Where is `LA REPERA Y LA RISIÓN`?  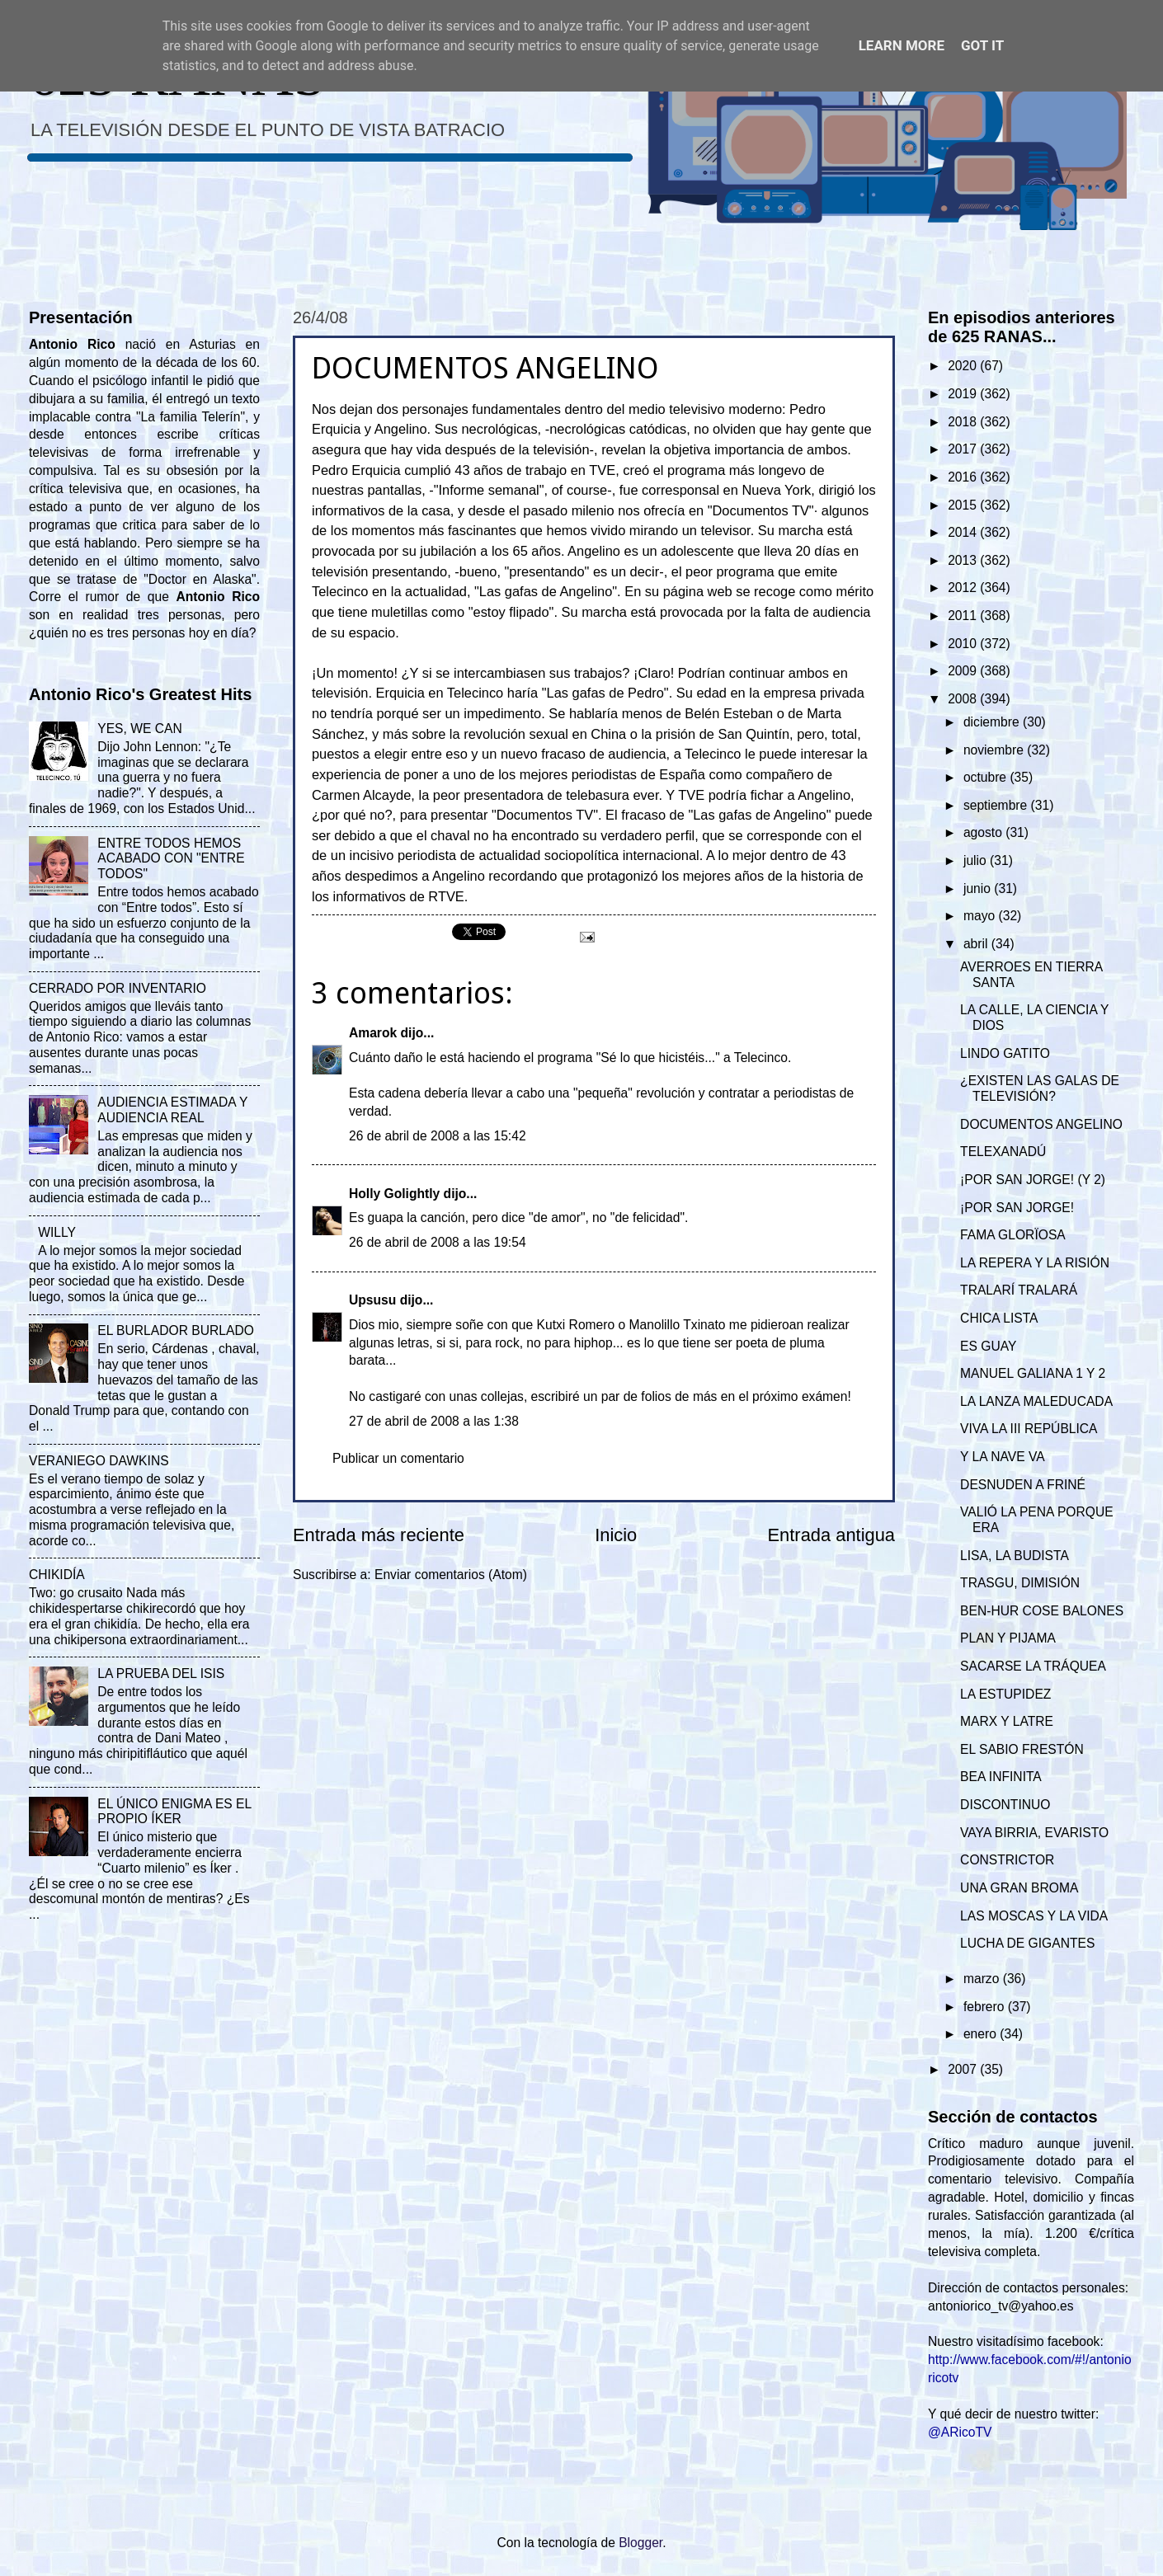 LA REPERA Y LA RISIÓN is located at coordinates (1034, 1263).